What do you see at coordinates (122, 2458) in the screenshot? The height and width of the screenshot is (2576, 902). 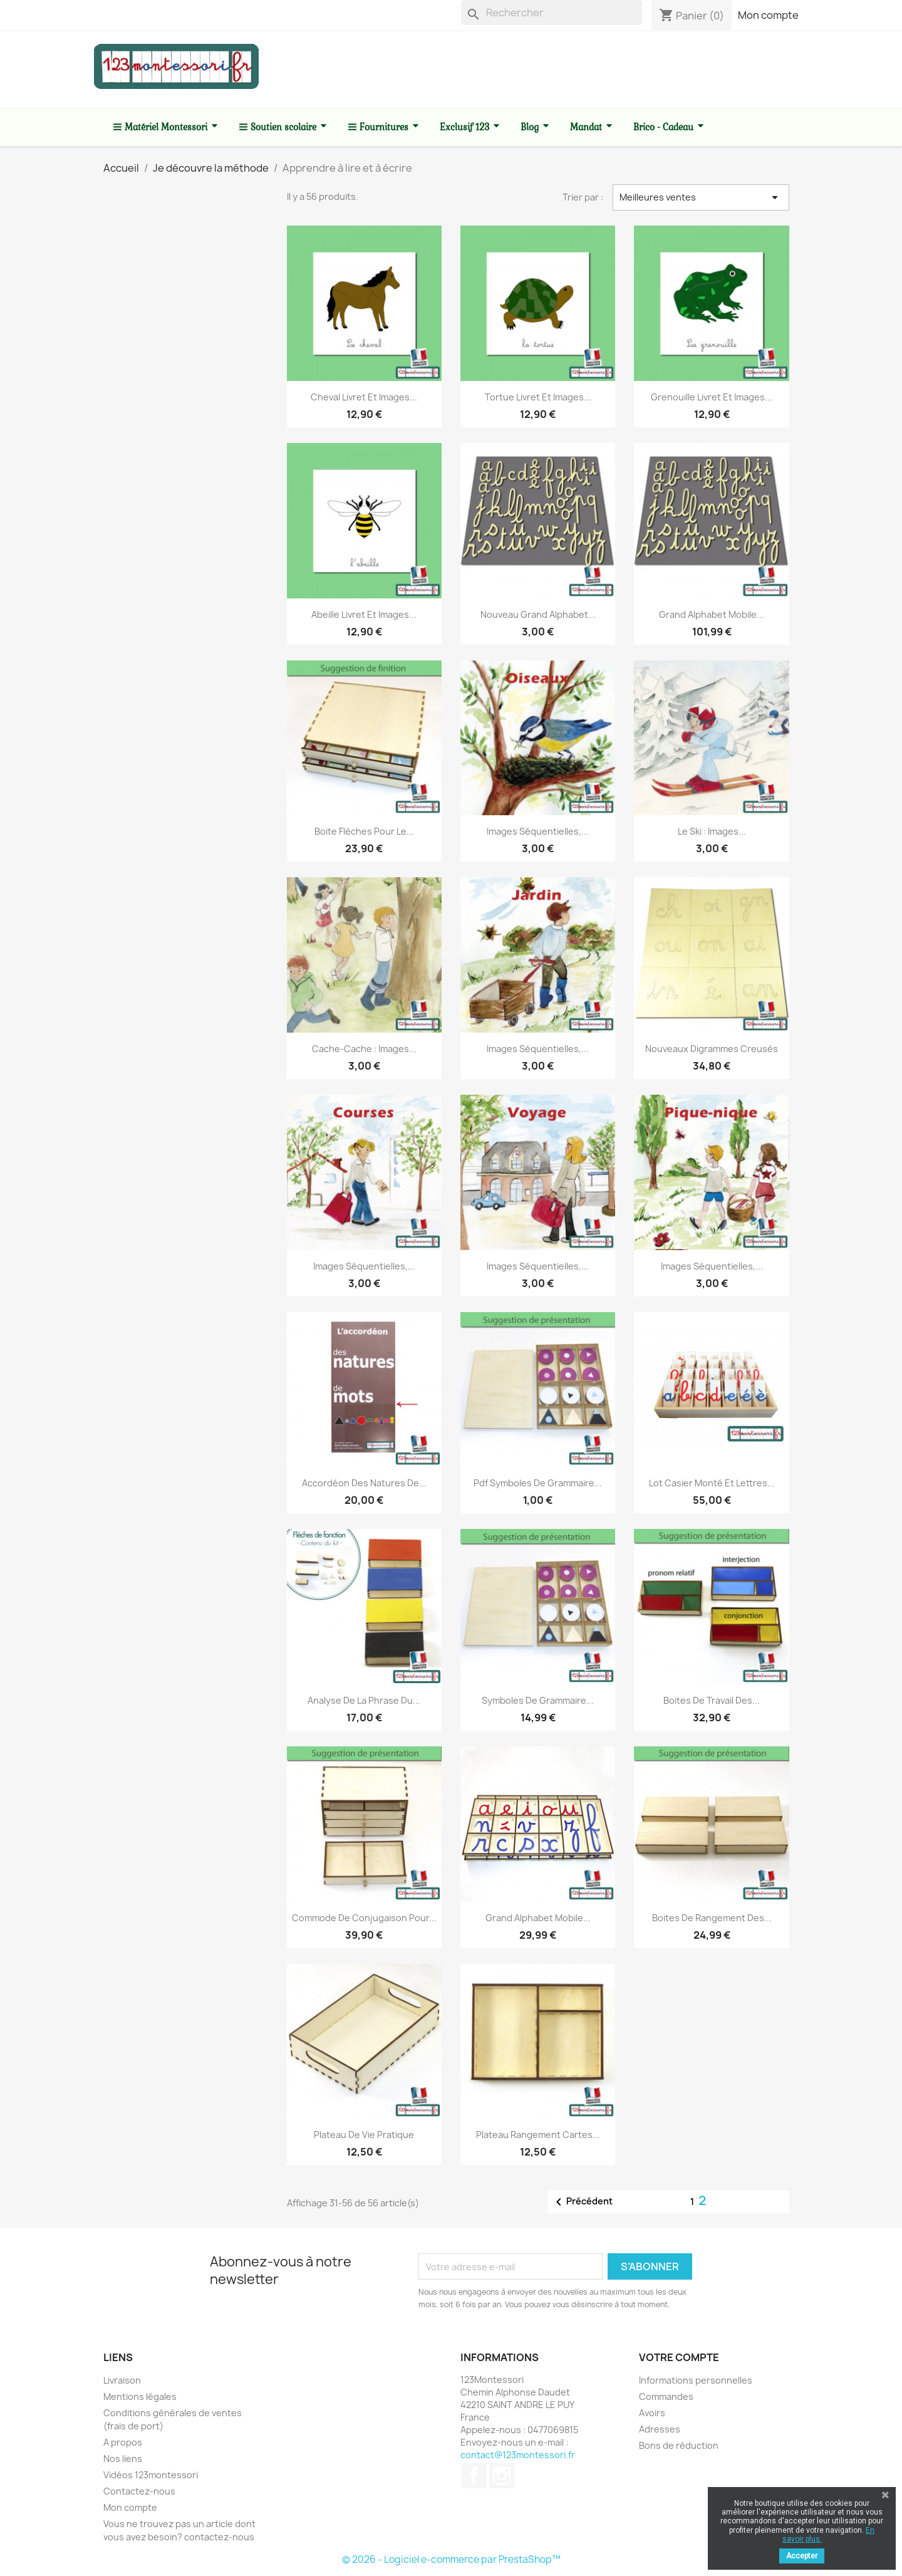 I see `Nos liens` at bounding box center [122, 2458].